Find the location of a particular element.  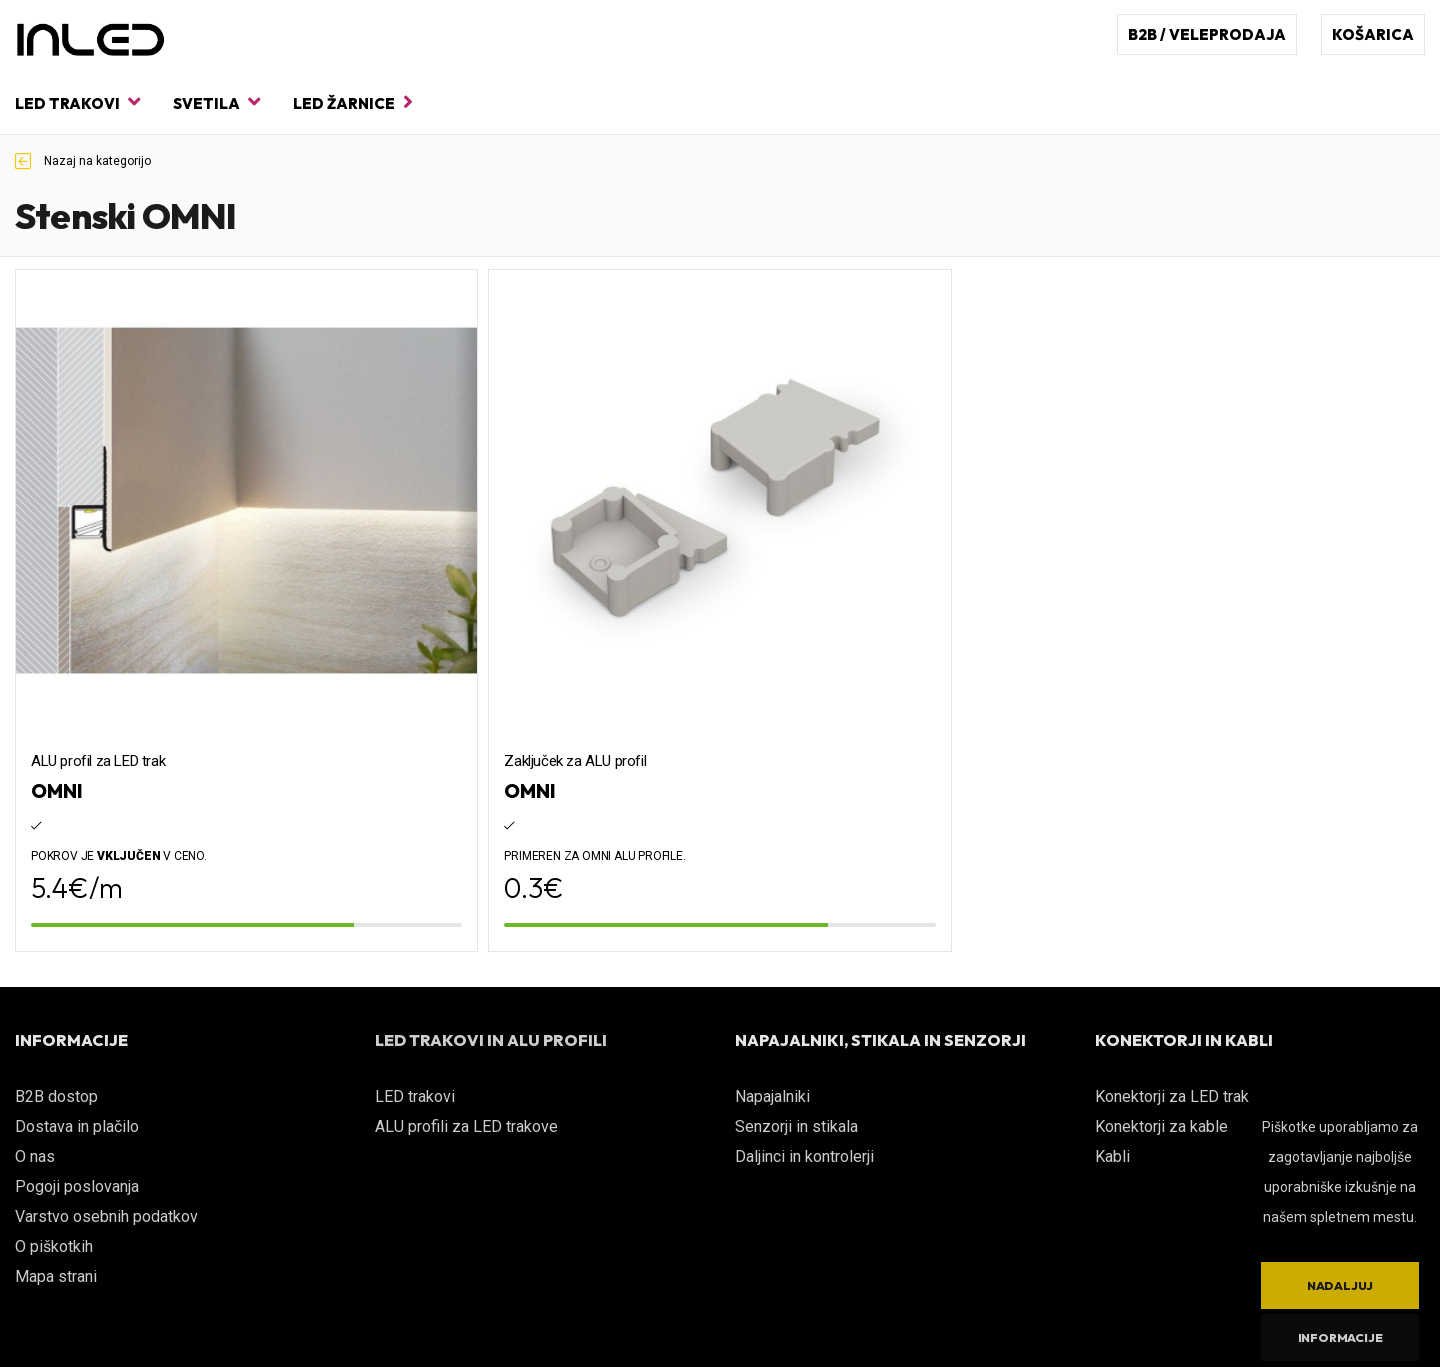

Senzorji in stikala is located at coordinates (796, 1126).